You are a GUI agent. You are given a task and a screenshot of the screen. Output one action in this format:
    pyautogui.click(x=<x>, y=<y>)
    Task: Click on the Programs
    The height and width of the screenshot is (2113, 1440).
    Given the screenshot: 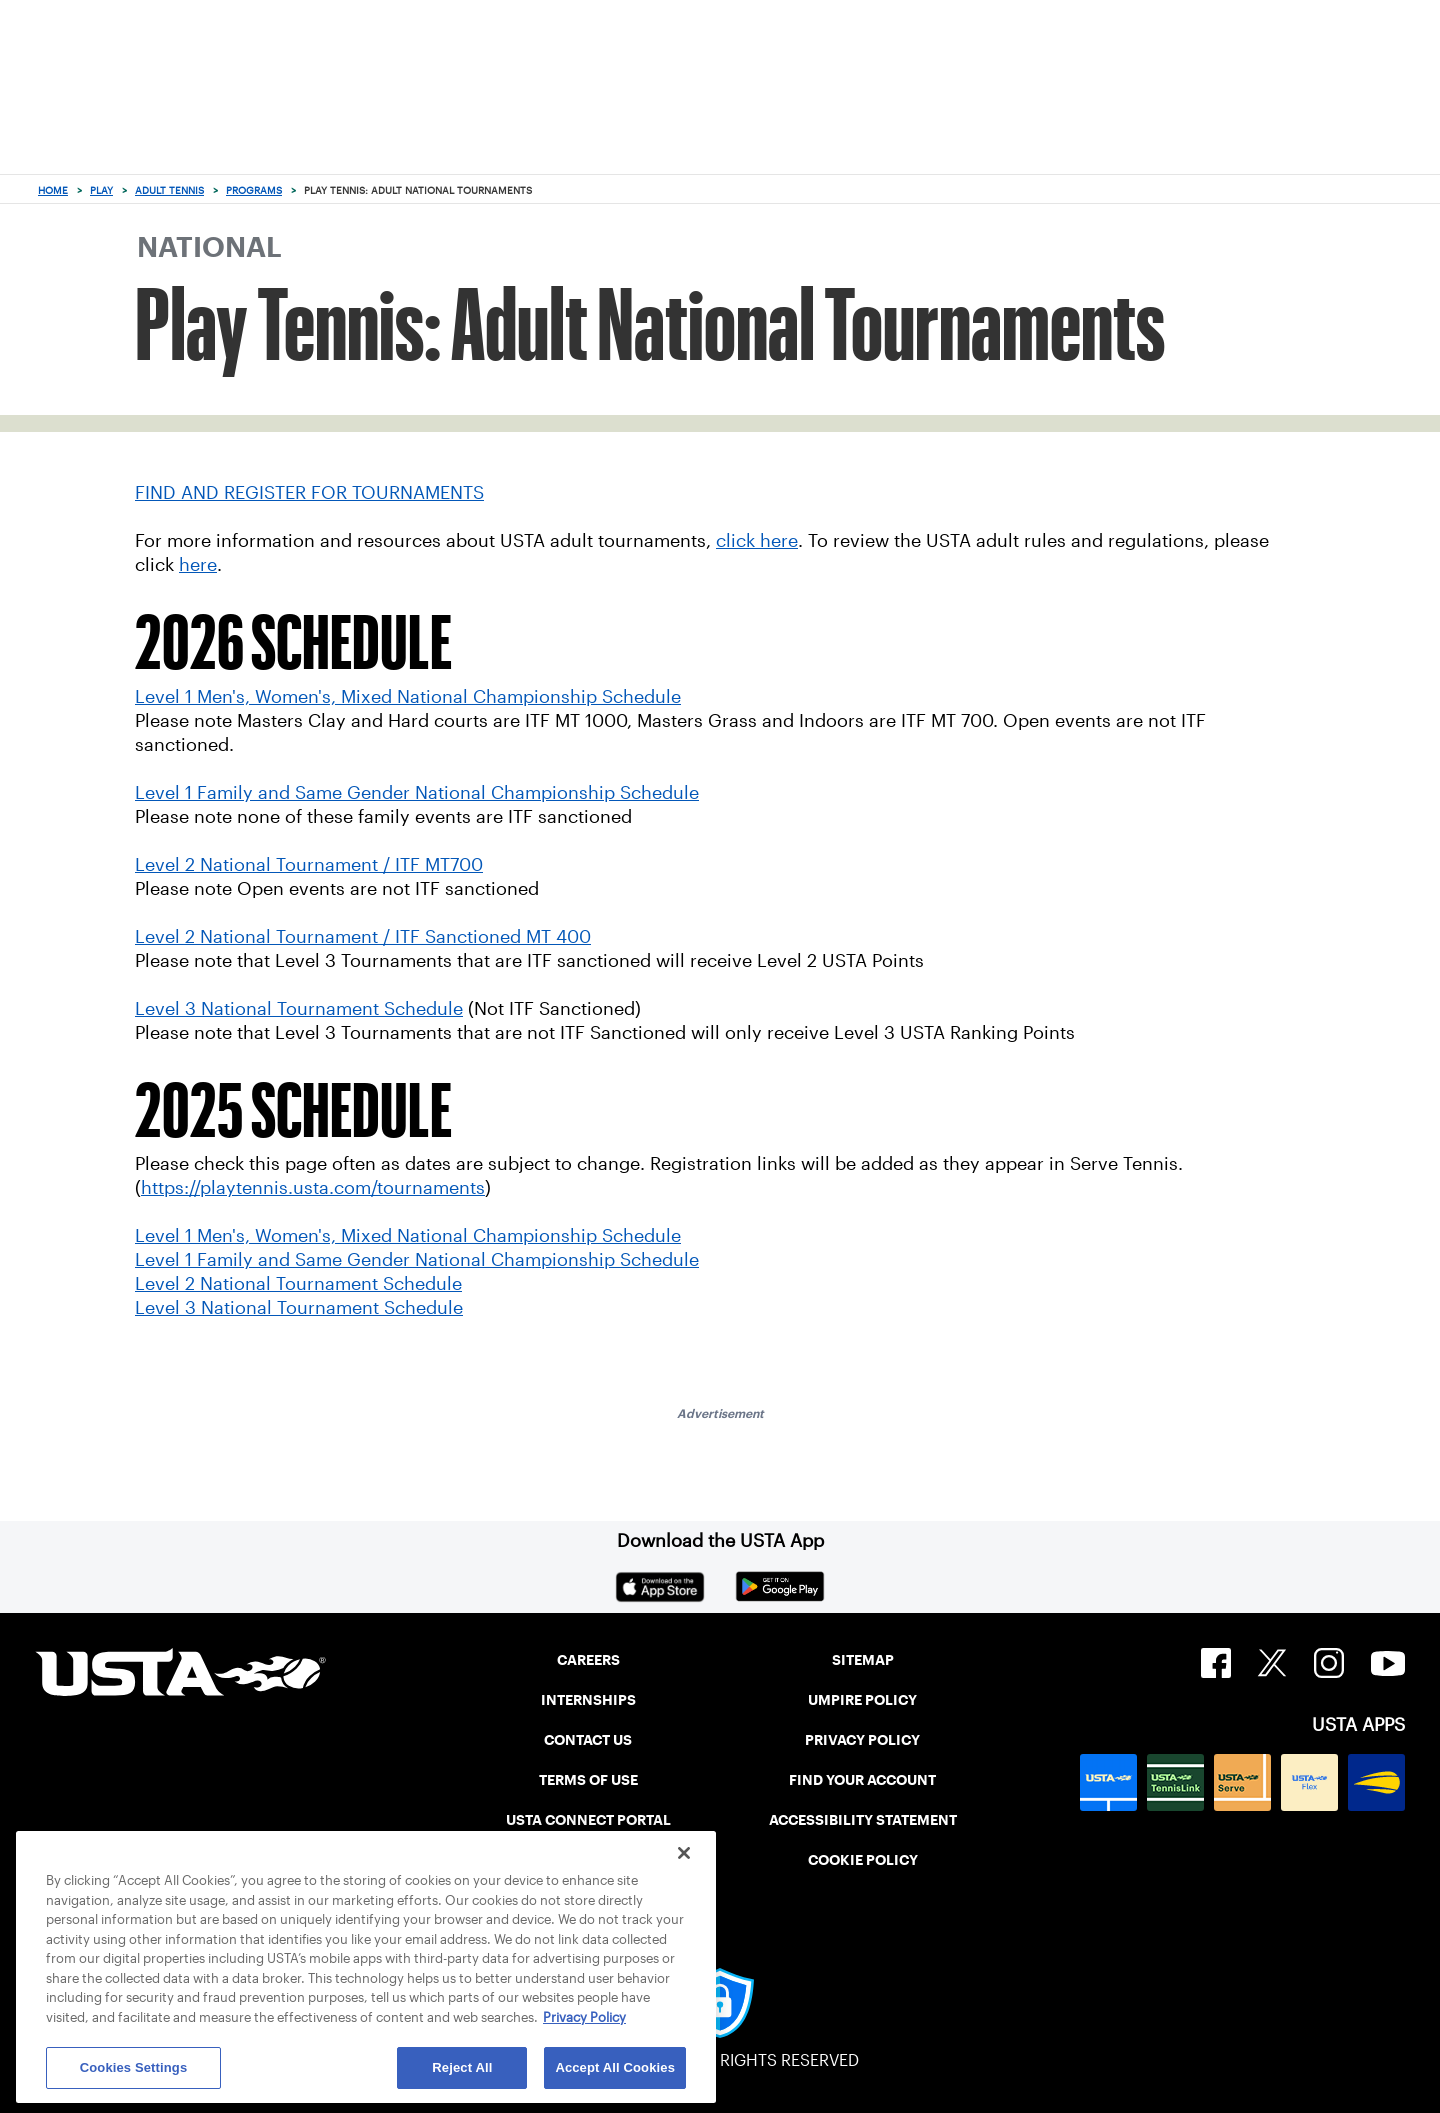 What is the action you would take?
    pyautogui.click(x=254, y=190)
    